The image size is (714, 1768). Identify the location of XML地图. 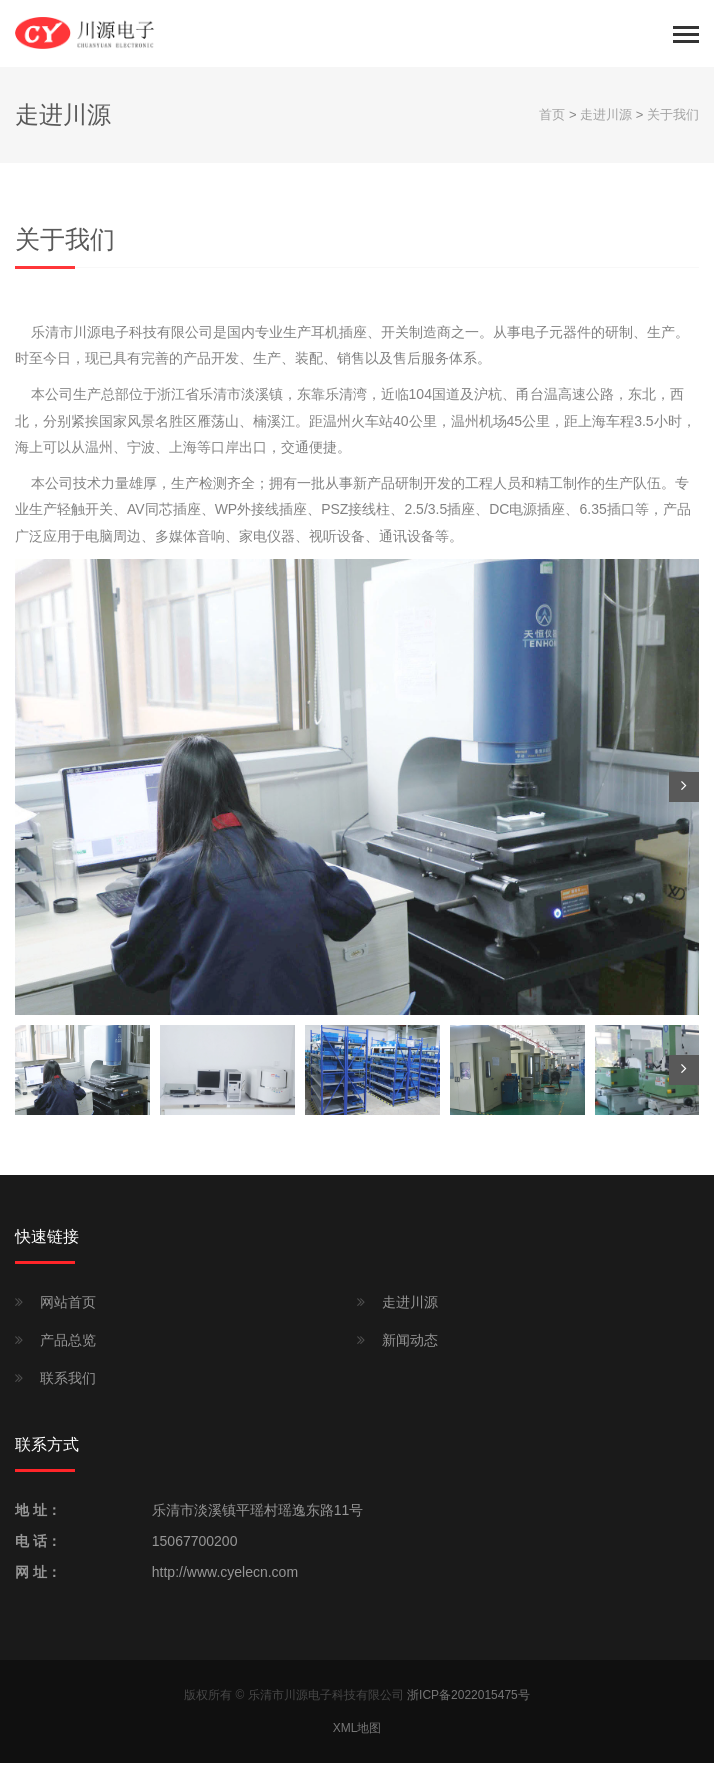
(357, 1733).